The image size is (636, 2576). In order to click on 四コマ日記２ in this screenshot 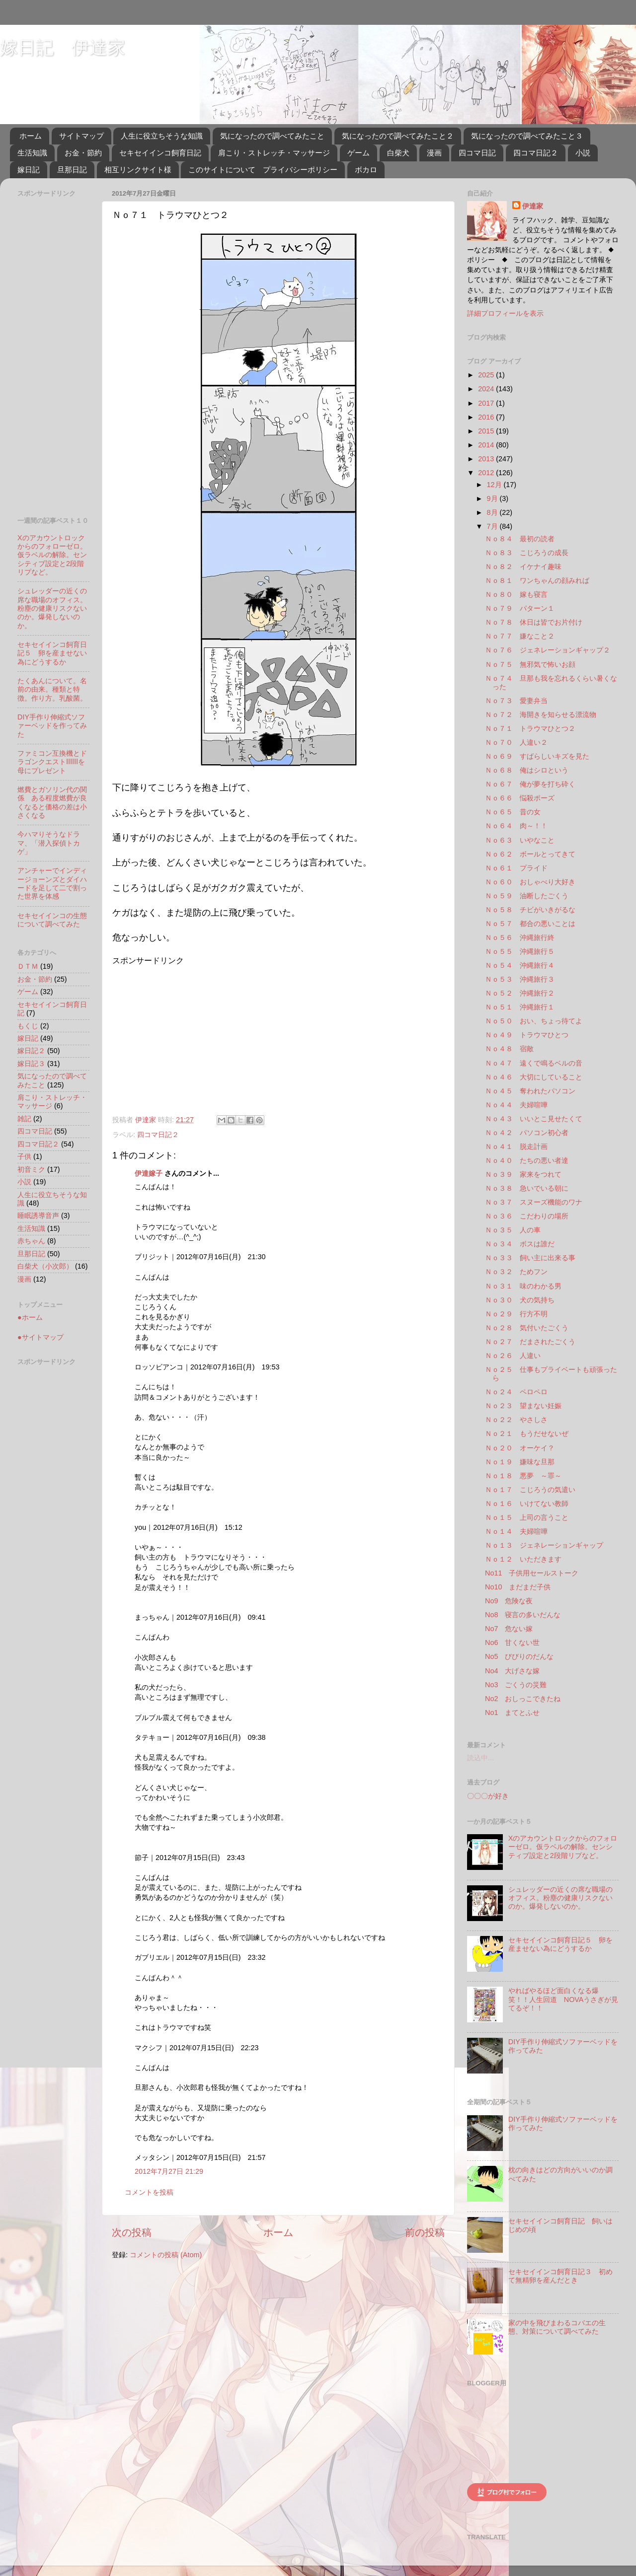, I will do `click(535, 152)`.